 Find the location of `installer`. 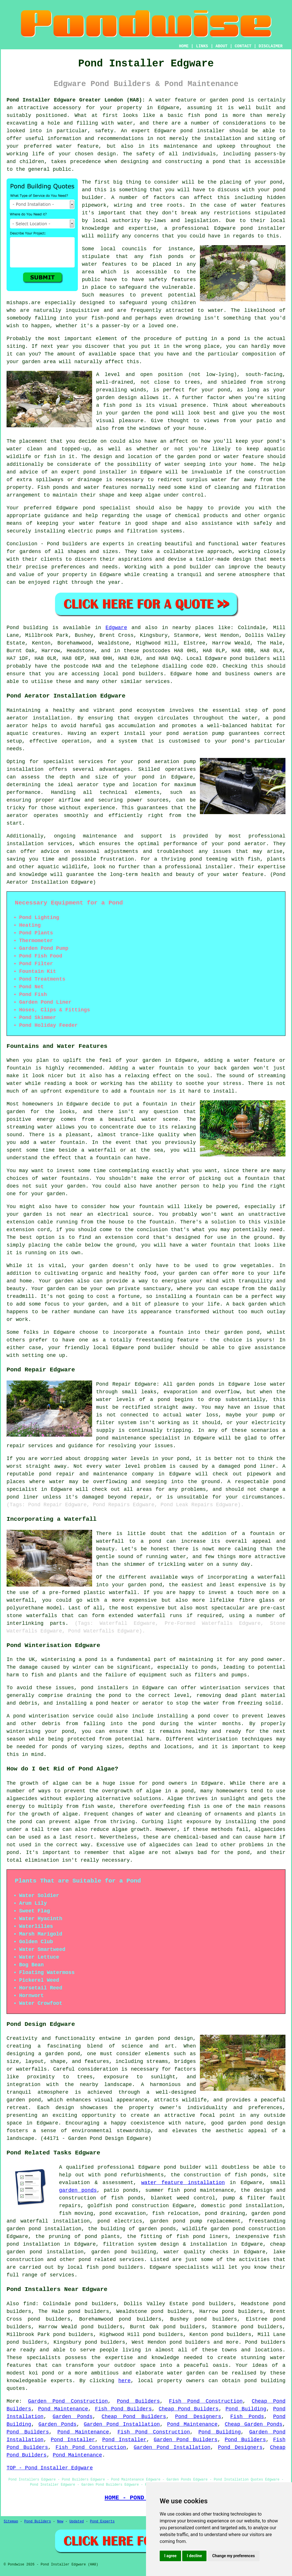

installer is located at coordinates (113, 472).